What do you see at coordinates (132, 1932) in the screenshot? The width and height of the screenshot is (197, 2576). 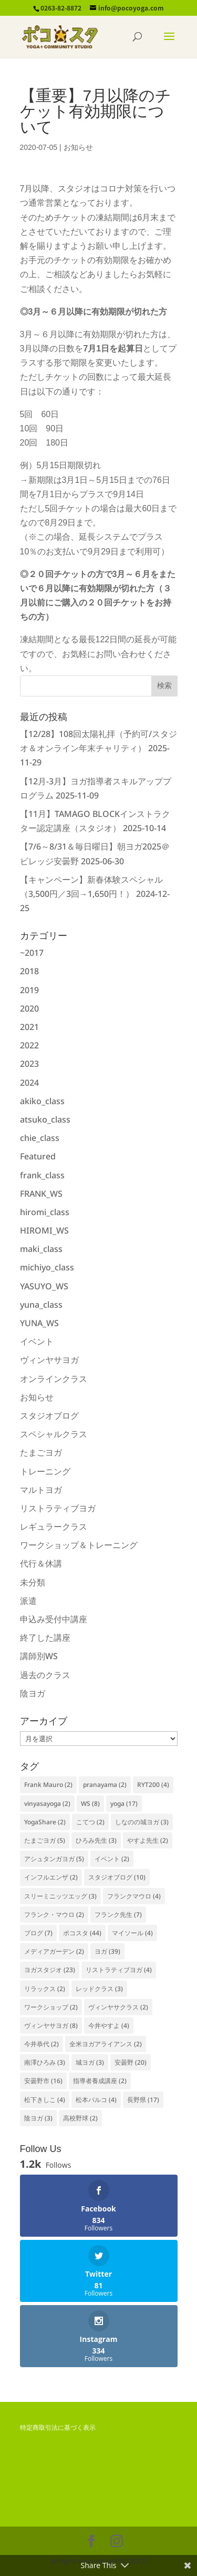 I see `マイソール [マイソール (4個の項目)]` at bounding box center [132, 1932].